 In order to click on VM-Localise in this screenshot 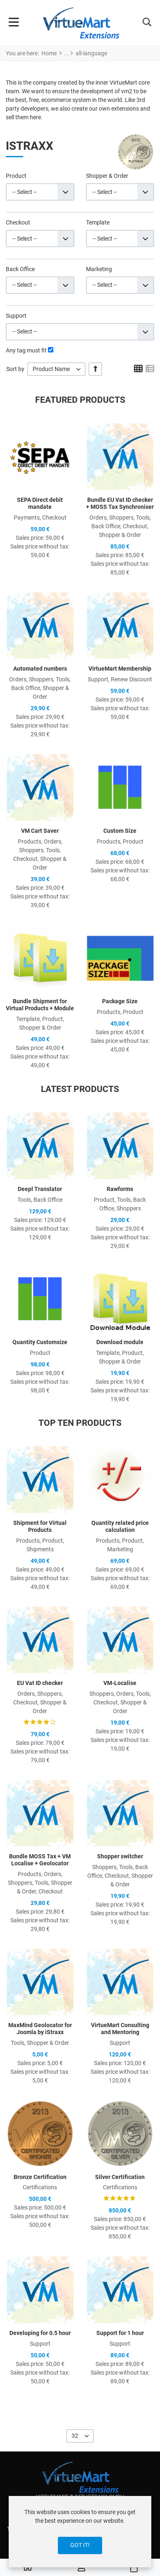, I will do `click(119, 1683)`.